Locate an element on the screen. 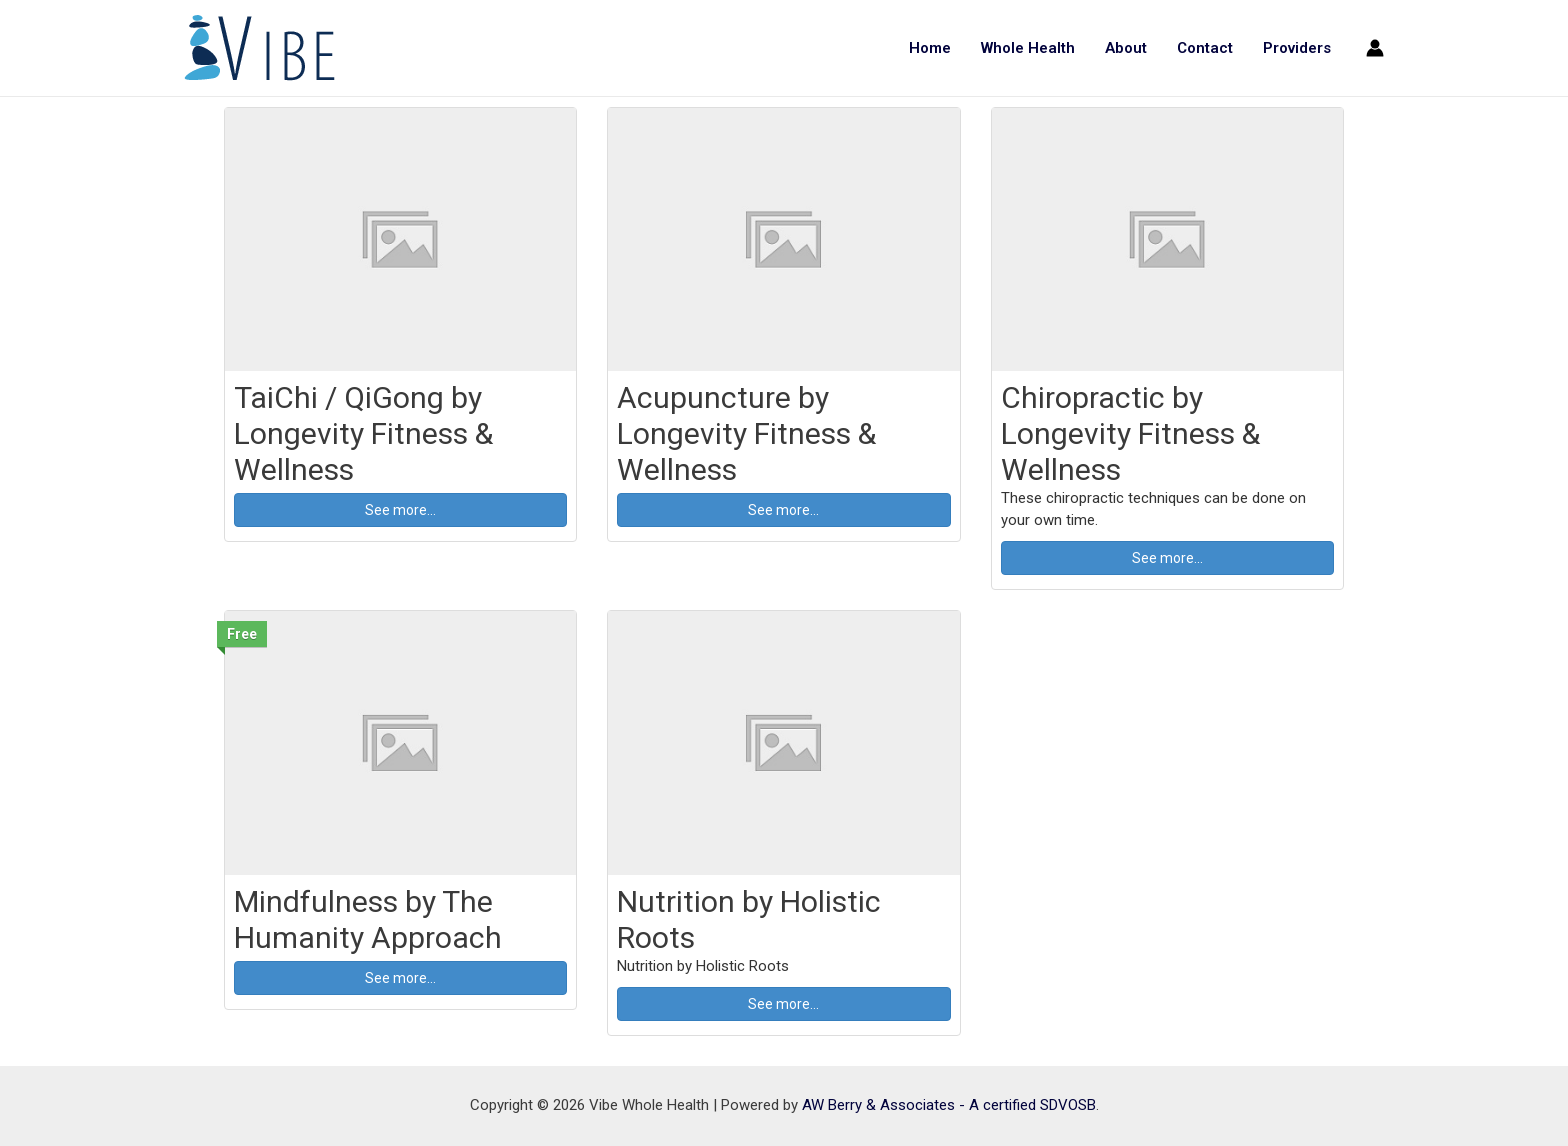 The image size is (1568, 1146). [Account icon link] is located at coordinates (1375, 48).